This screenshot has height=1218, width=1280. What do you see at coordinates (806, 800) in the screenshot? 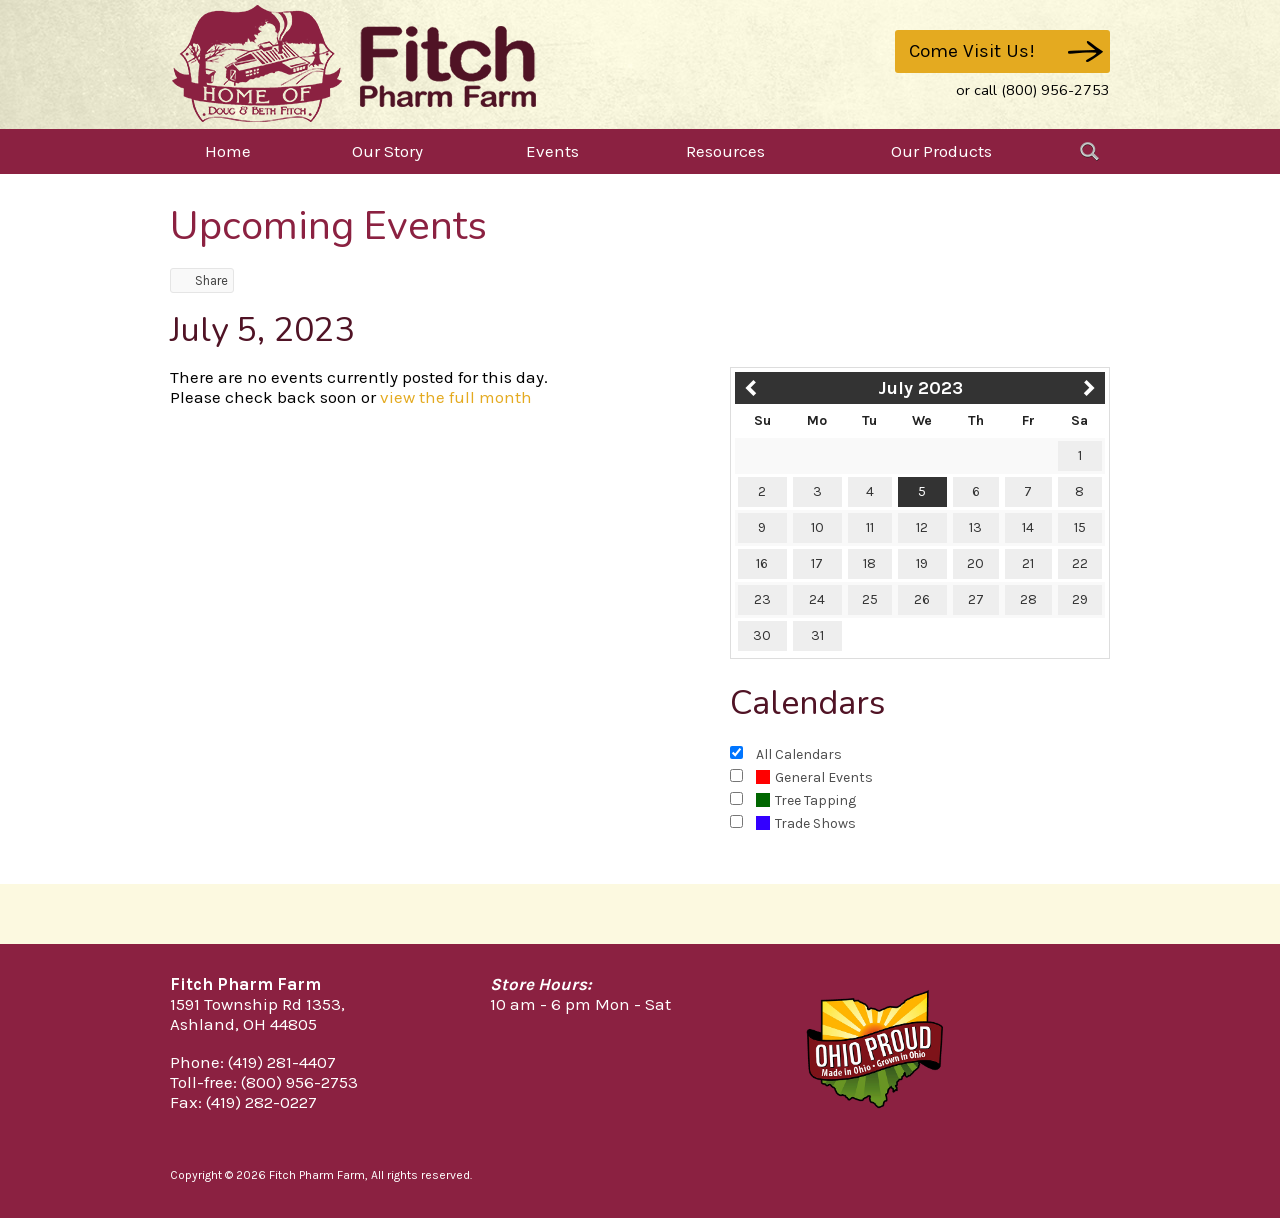
I see `Tree Tapping` at bounding box center [806, 800].